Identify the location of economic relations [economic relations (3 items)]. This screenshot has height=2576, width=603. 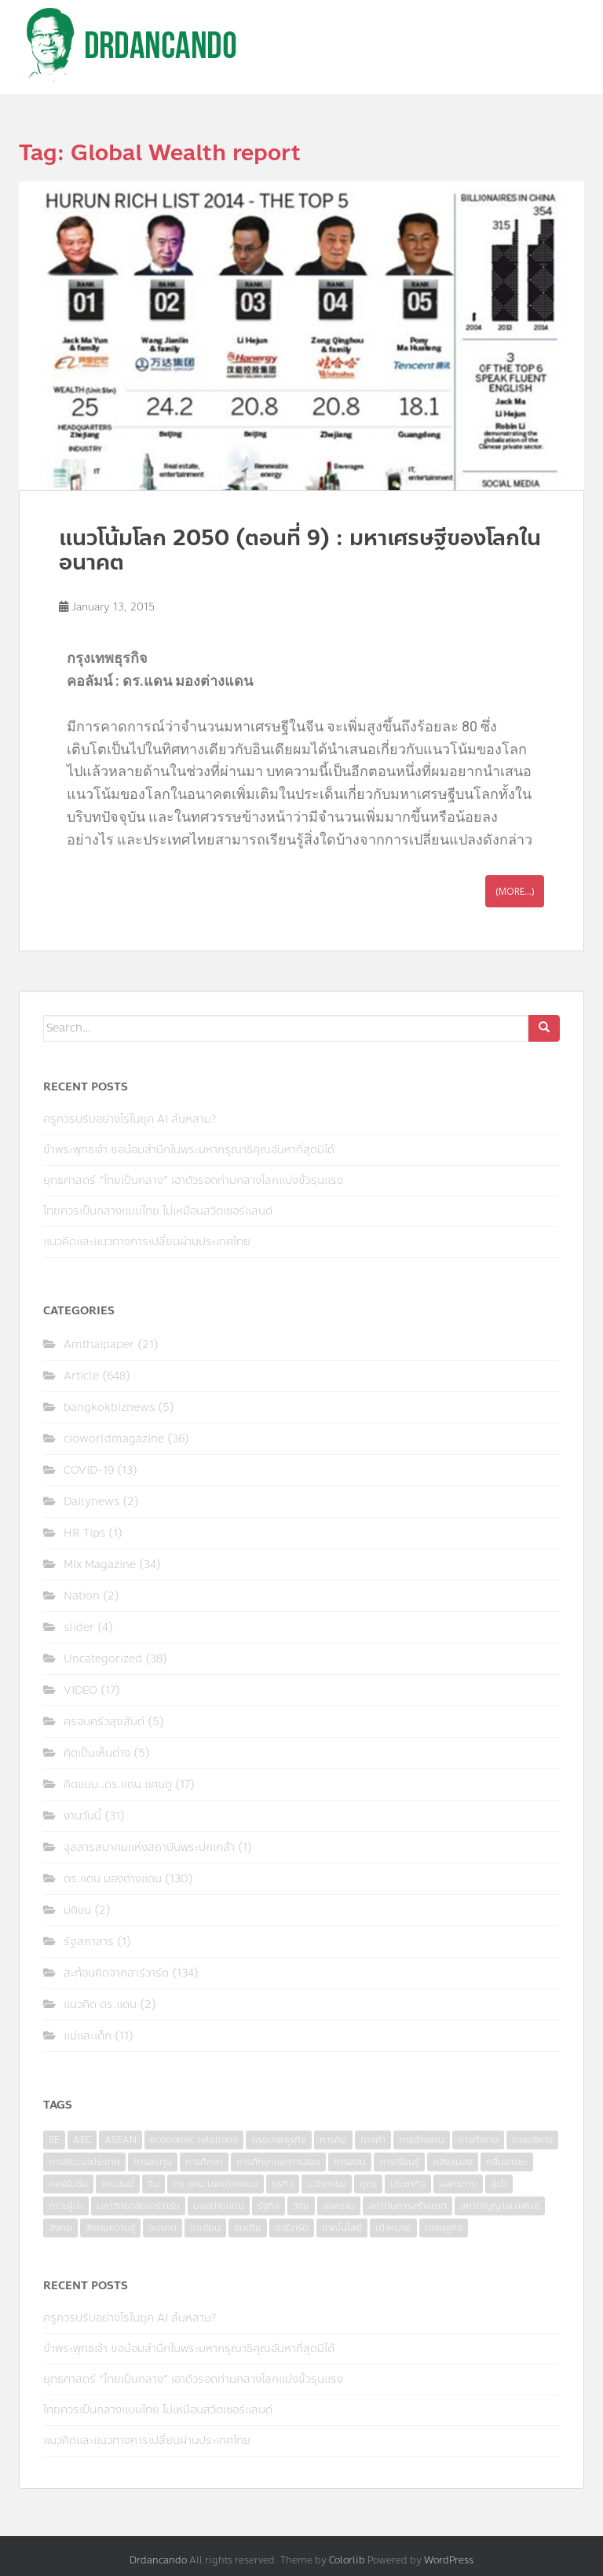
(194, 2140).